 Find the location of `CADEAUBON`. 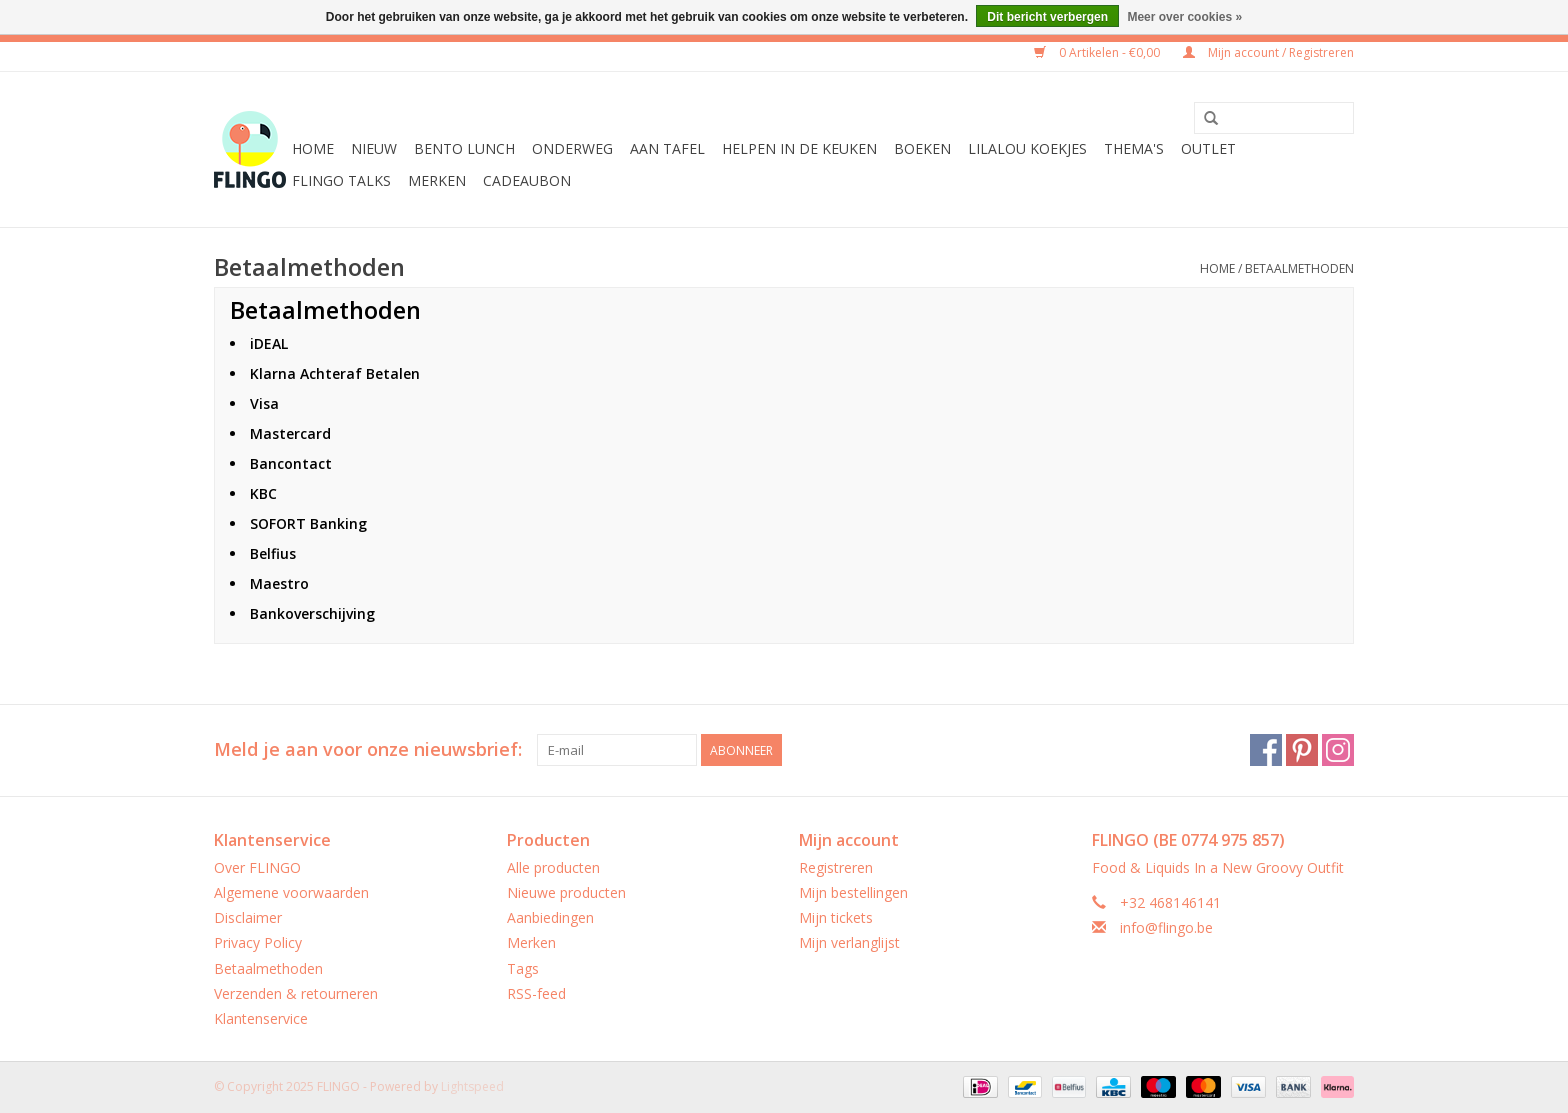

CADEAUBON is located at coordinates (527, 180).